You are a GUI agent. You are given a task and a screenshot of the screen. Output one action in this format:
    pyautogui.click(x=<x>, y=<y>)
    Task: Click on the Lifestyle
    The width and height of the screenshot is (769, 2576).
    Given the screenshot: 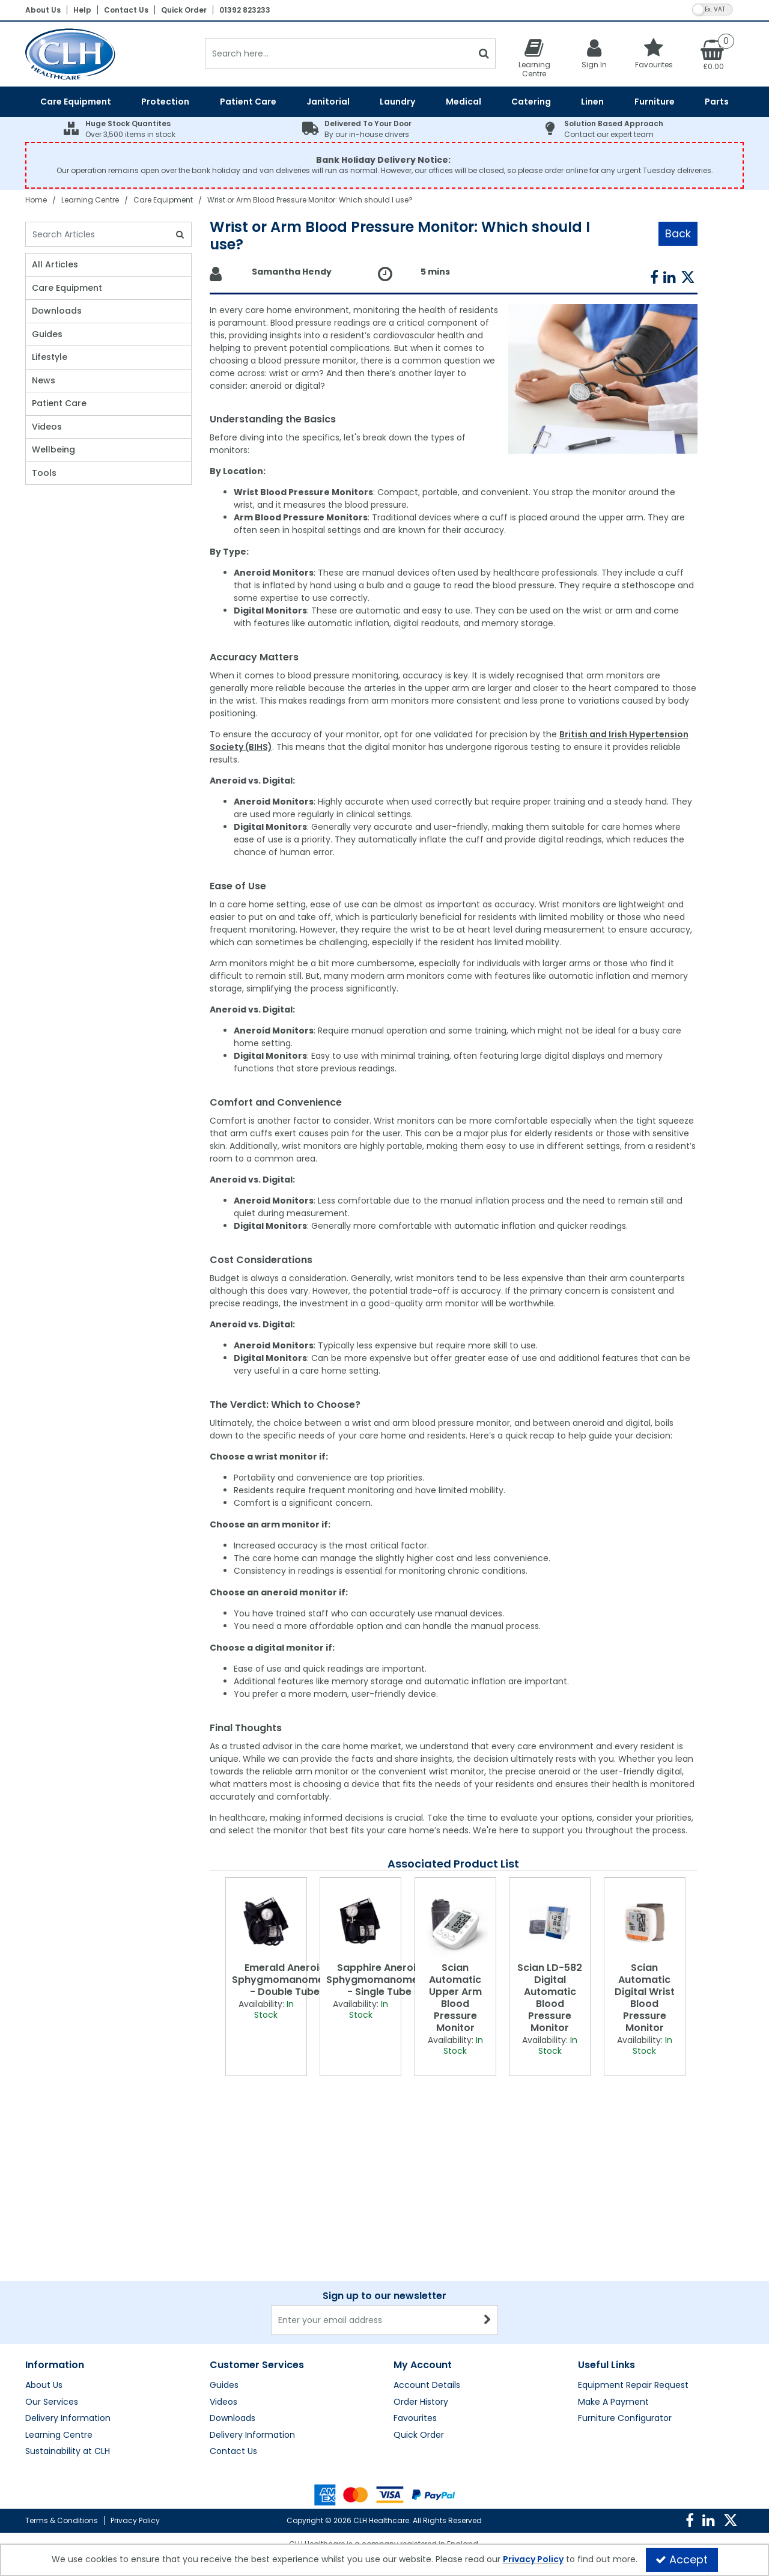 What is the action you would take?
    pyautogui.click(x=49, y=357)
    